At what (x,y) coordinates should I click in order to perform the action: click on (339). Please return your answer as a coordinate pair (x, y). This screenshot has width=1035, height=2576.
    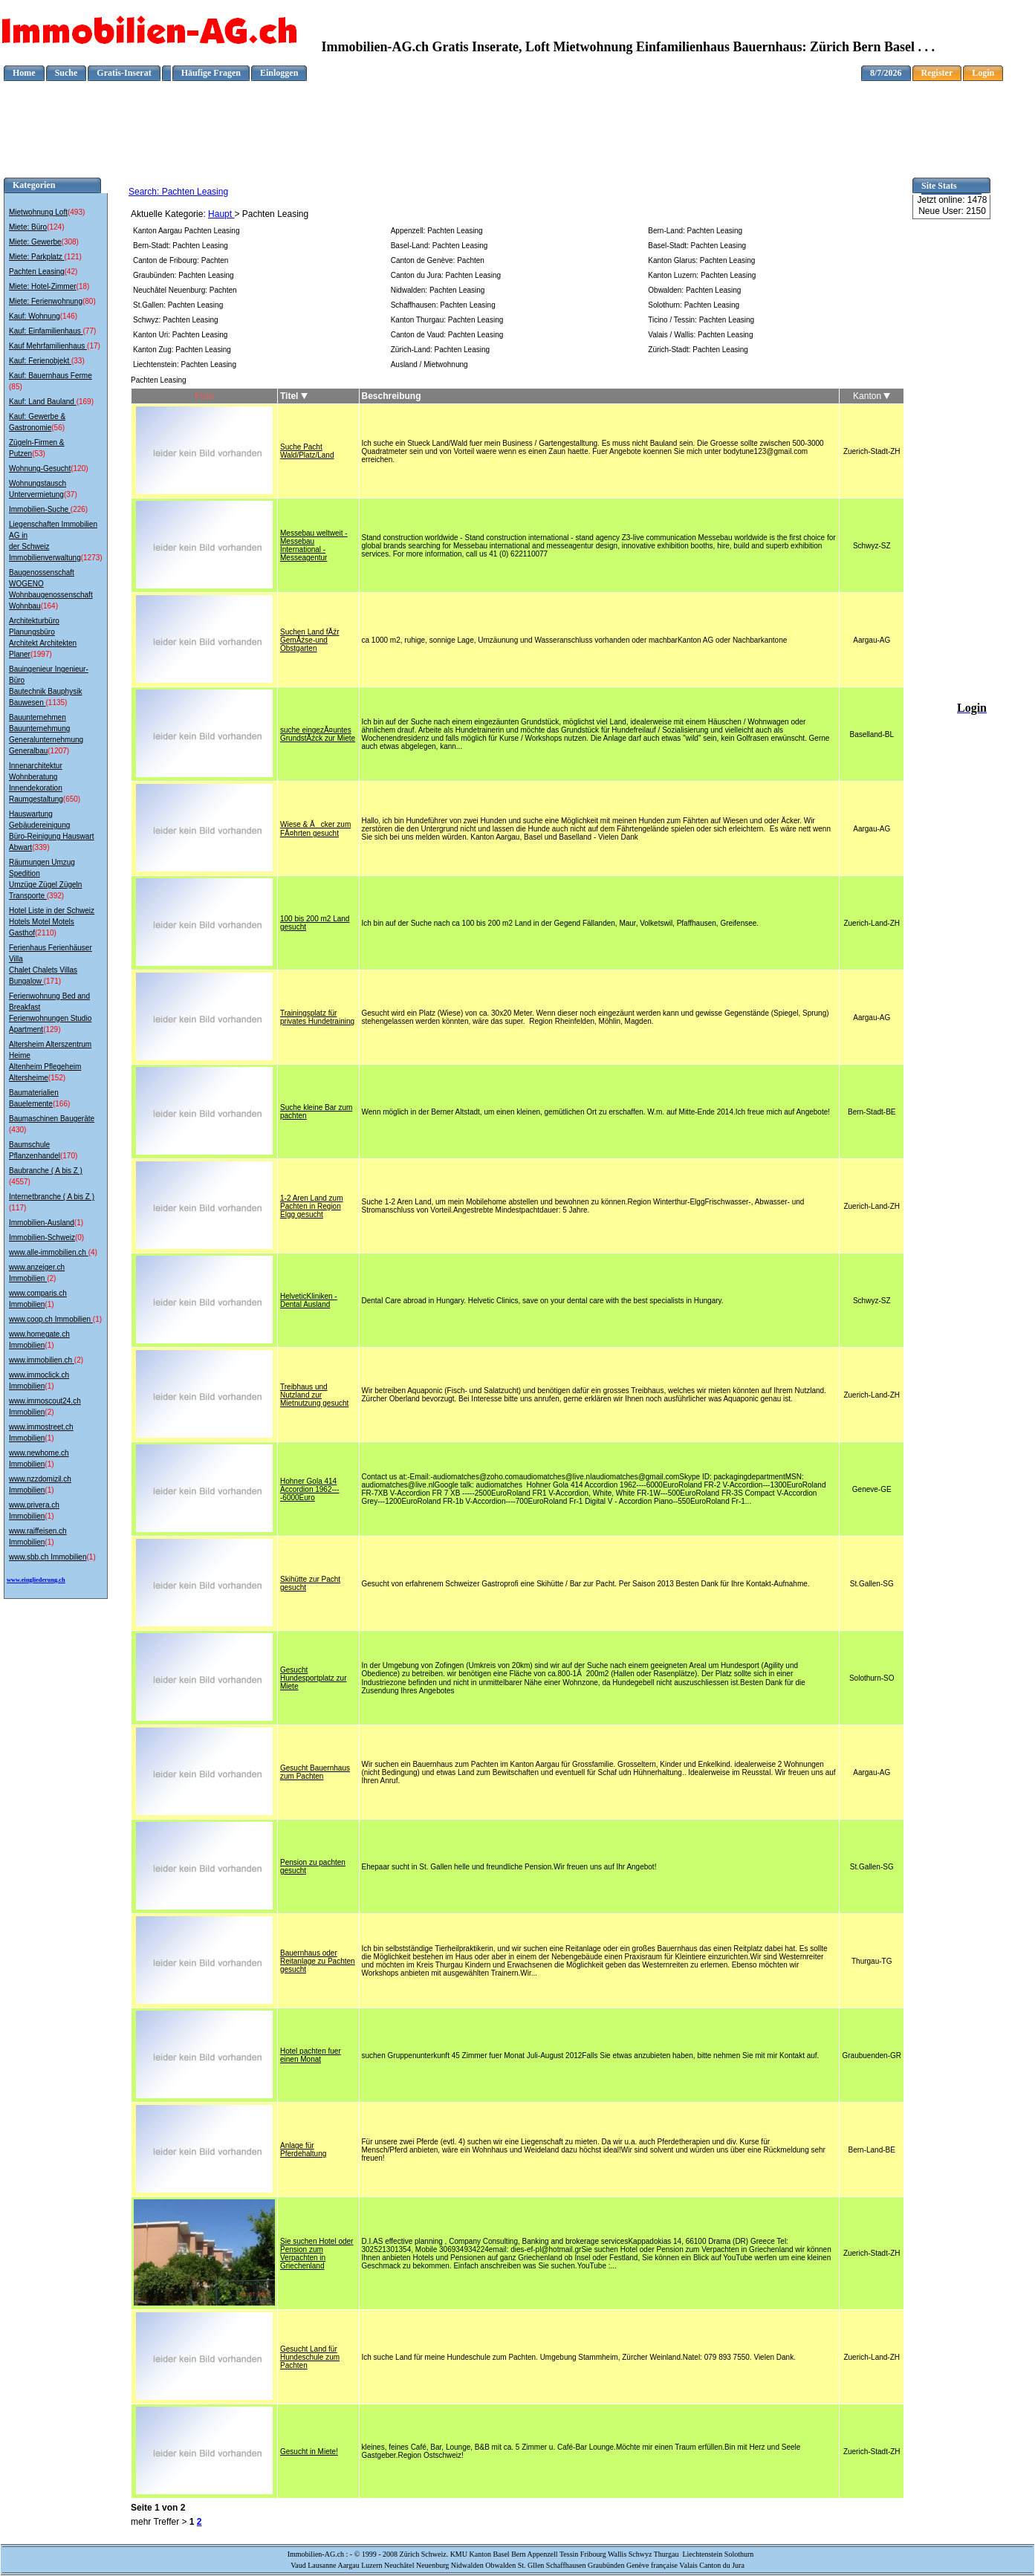
    Looking at the image, I should click on (40, 847).